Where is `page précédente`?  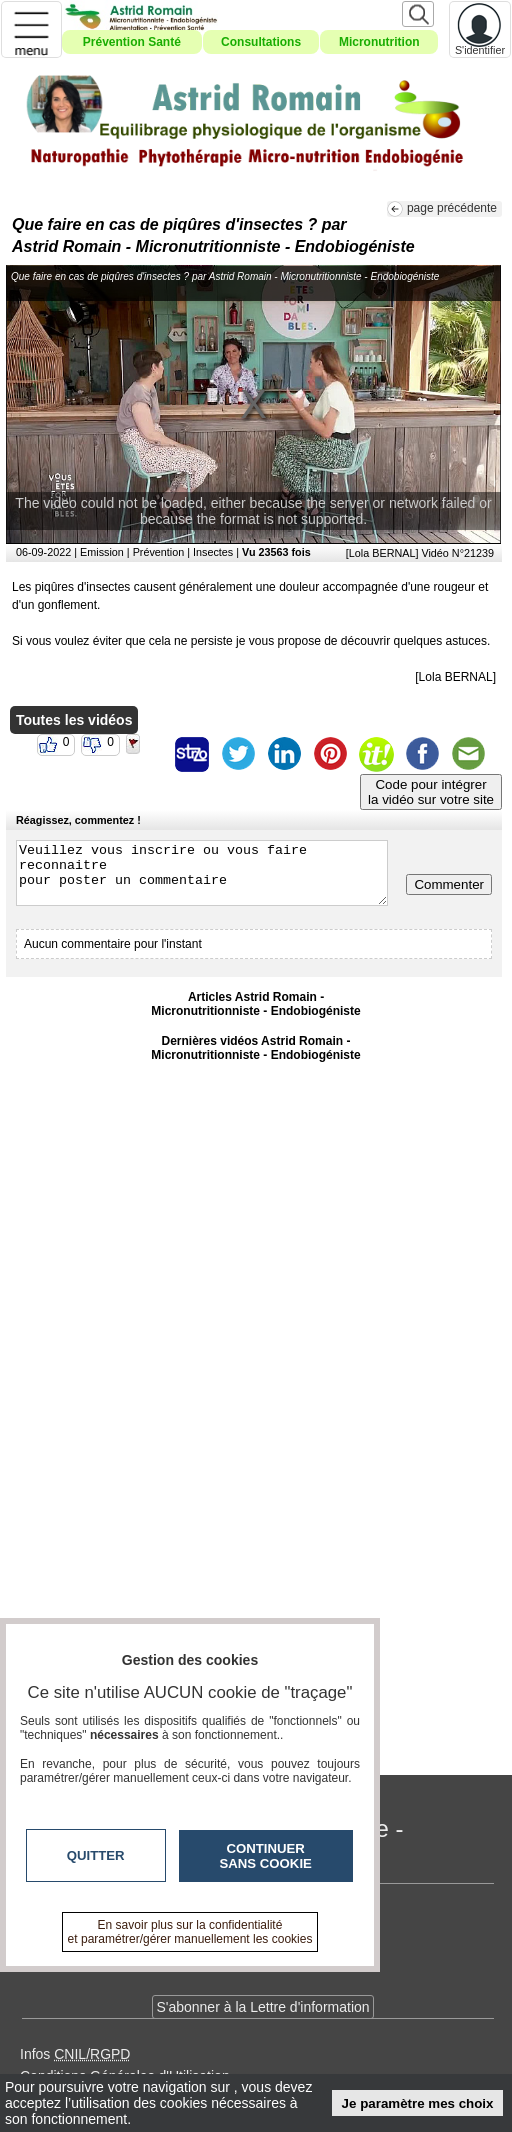 page précédente is located at coordinates (452, 208).